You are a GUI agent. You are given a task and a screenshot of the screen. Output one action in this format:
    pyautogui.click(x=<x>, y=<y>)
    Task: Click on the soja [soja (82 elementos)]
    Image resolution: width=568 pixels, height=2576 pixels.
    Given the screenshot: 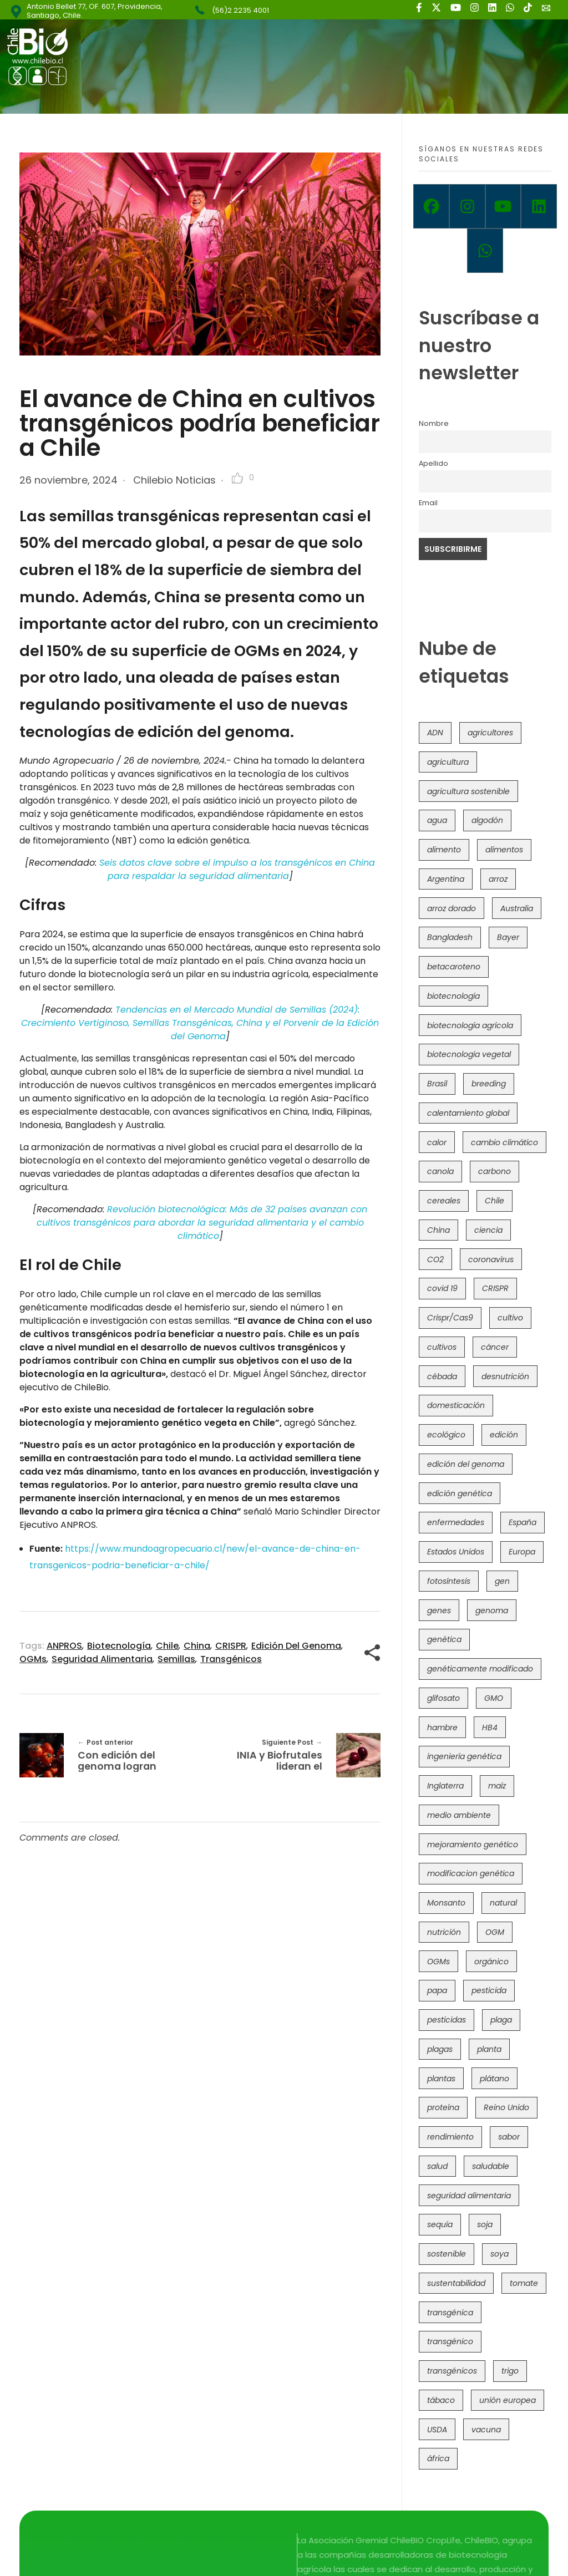 What is the action you would take?
    pyautogui.click(x=485, y=2224)
    